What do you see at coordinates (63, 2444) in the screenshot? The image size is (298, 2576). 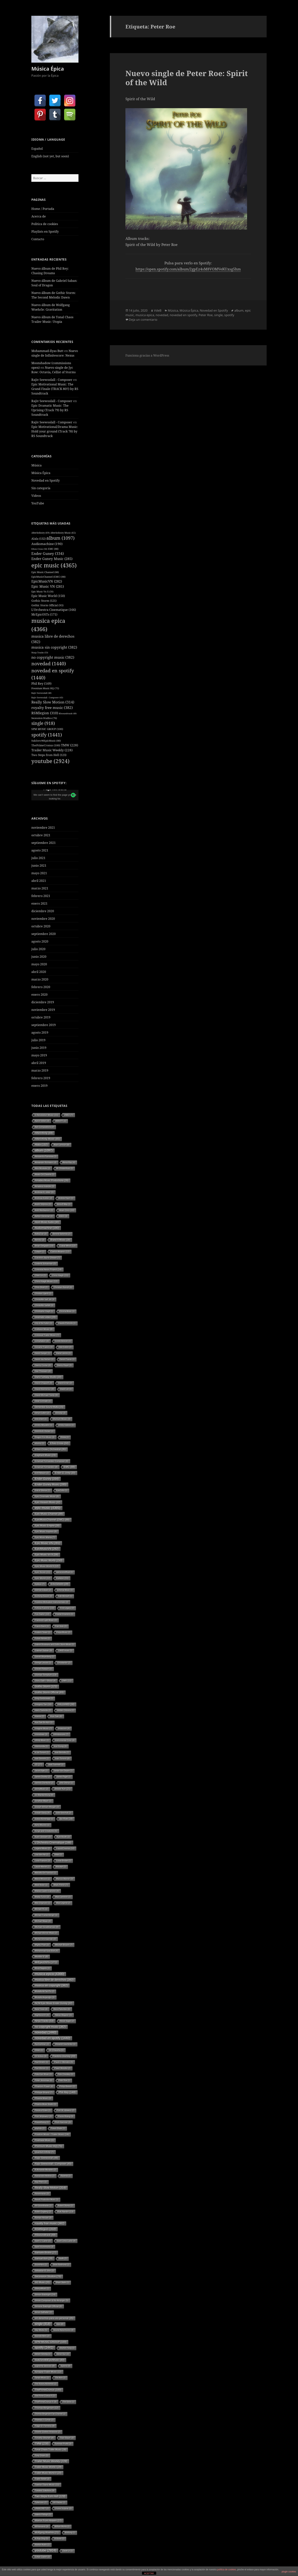 I see `Tommee Profitt [Tommee Profitt (3 elementos)]` at bounding box center [63, 2444].